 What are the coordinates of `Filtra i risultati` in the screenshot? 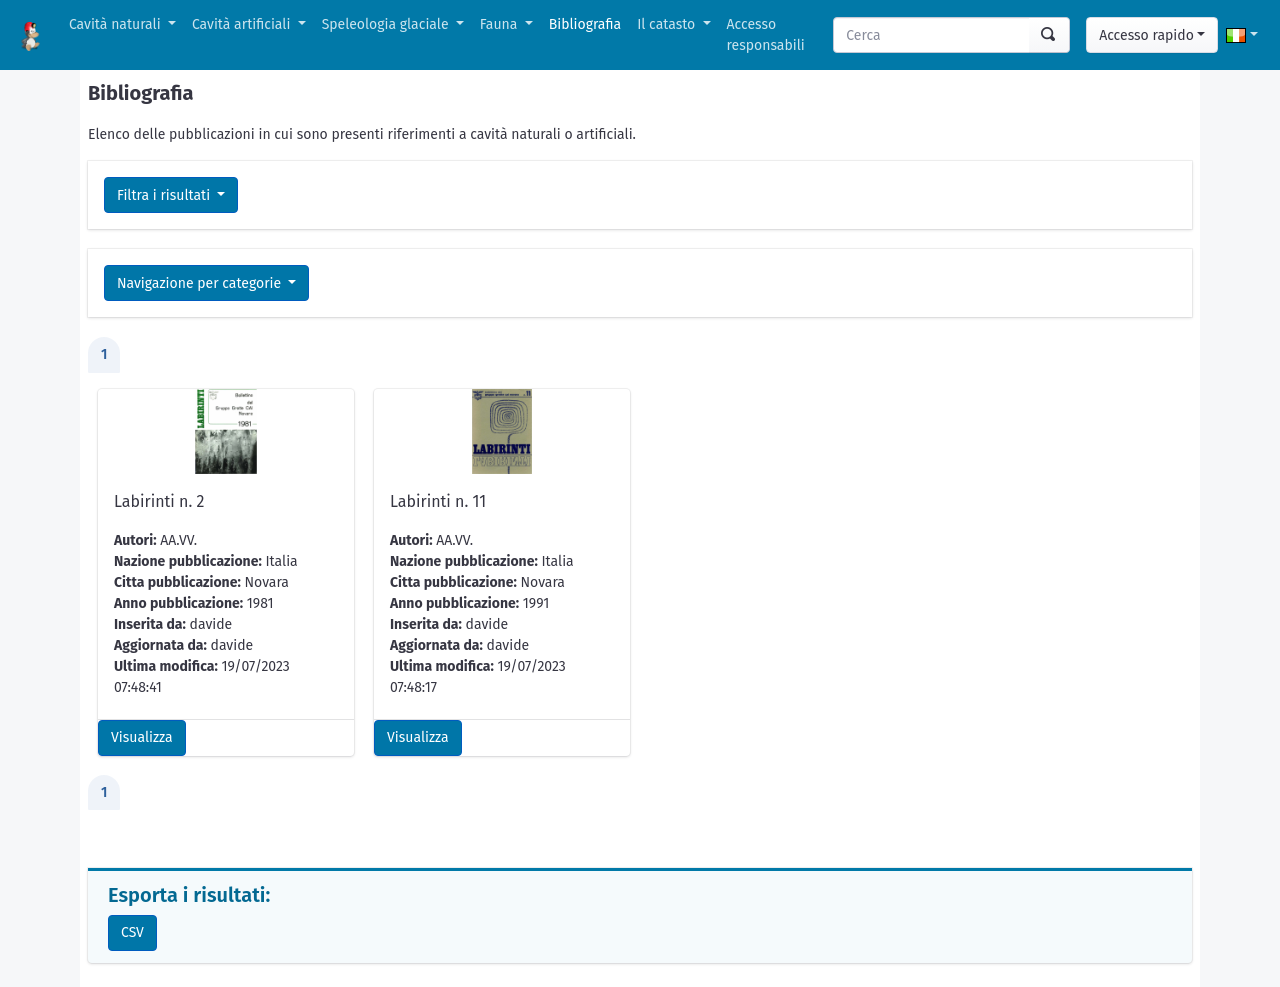 It's located at (165, 195).